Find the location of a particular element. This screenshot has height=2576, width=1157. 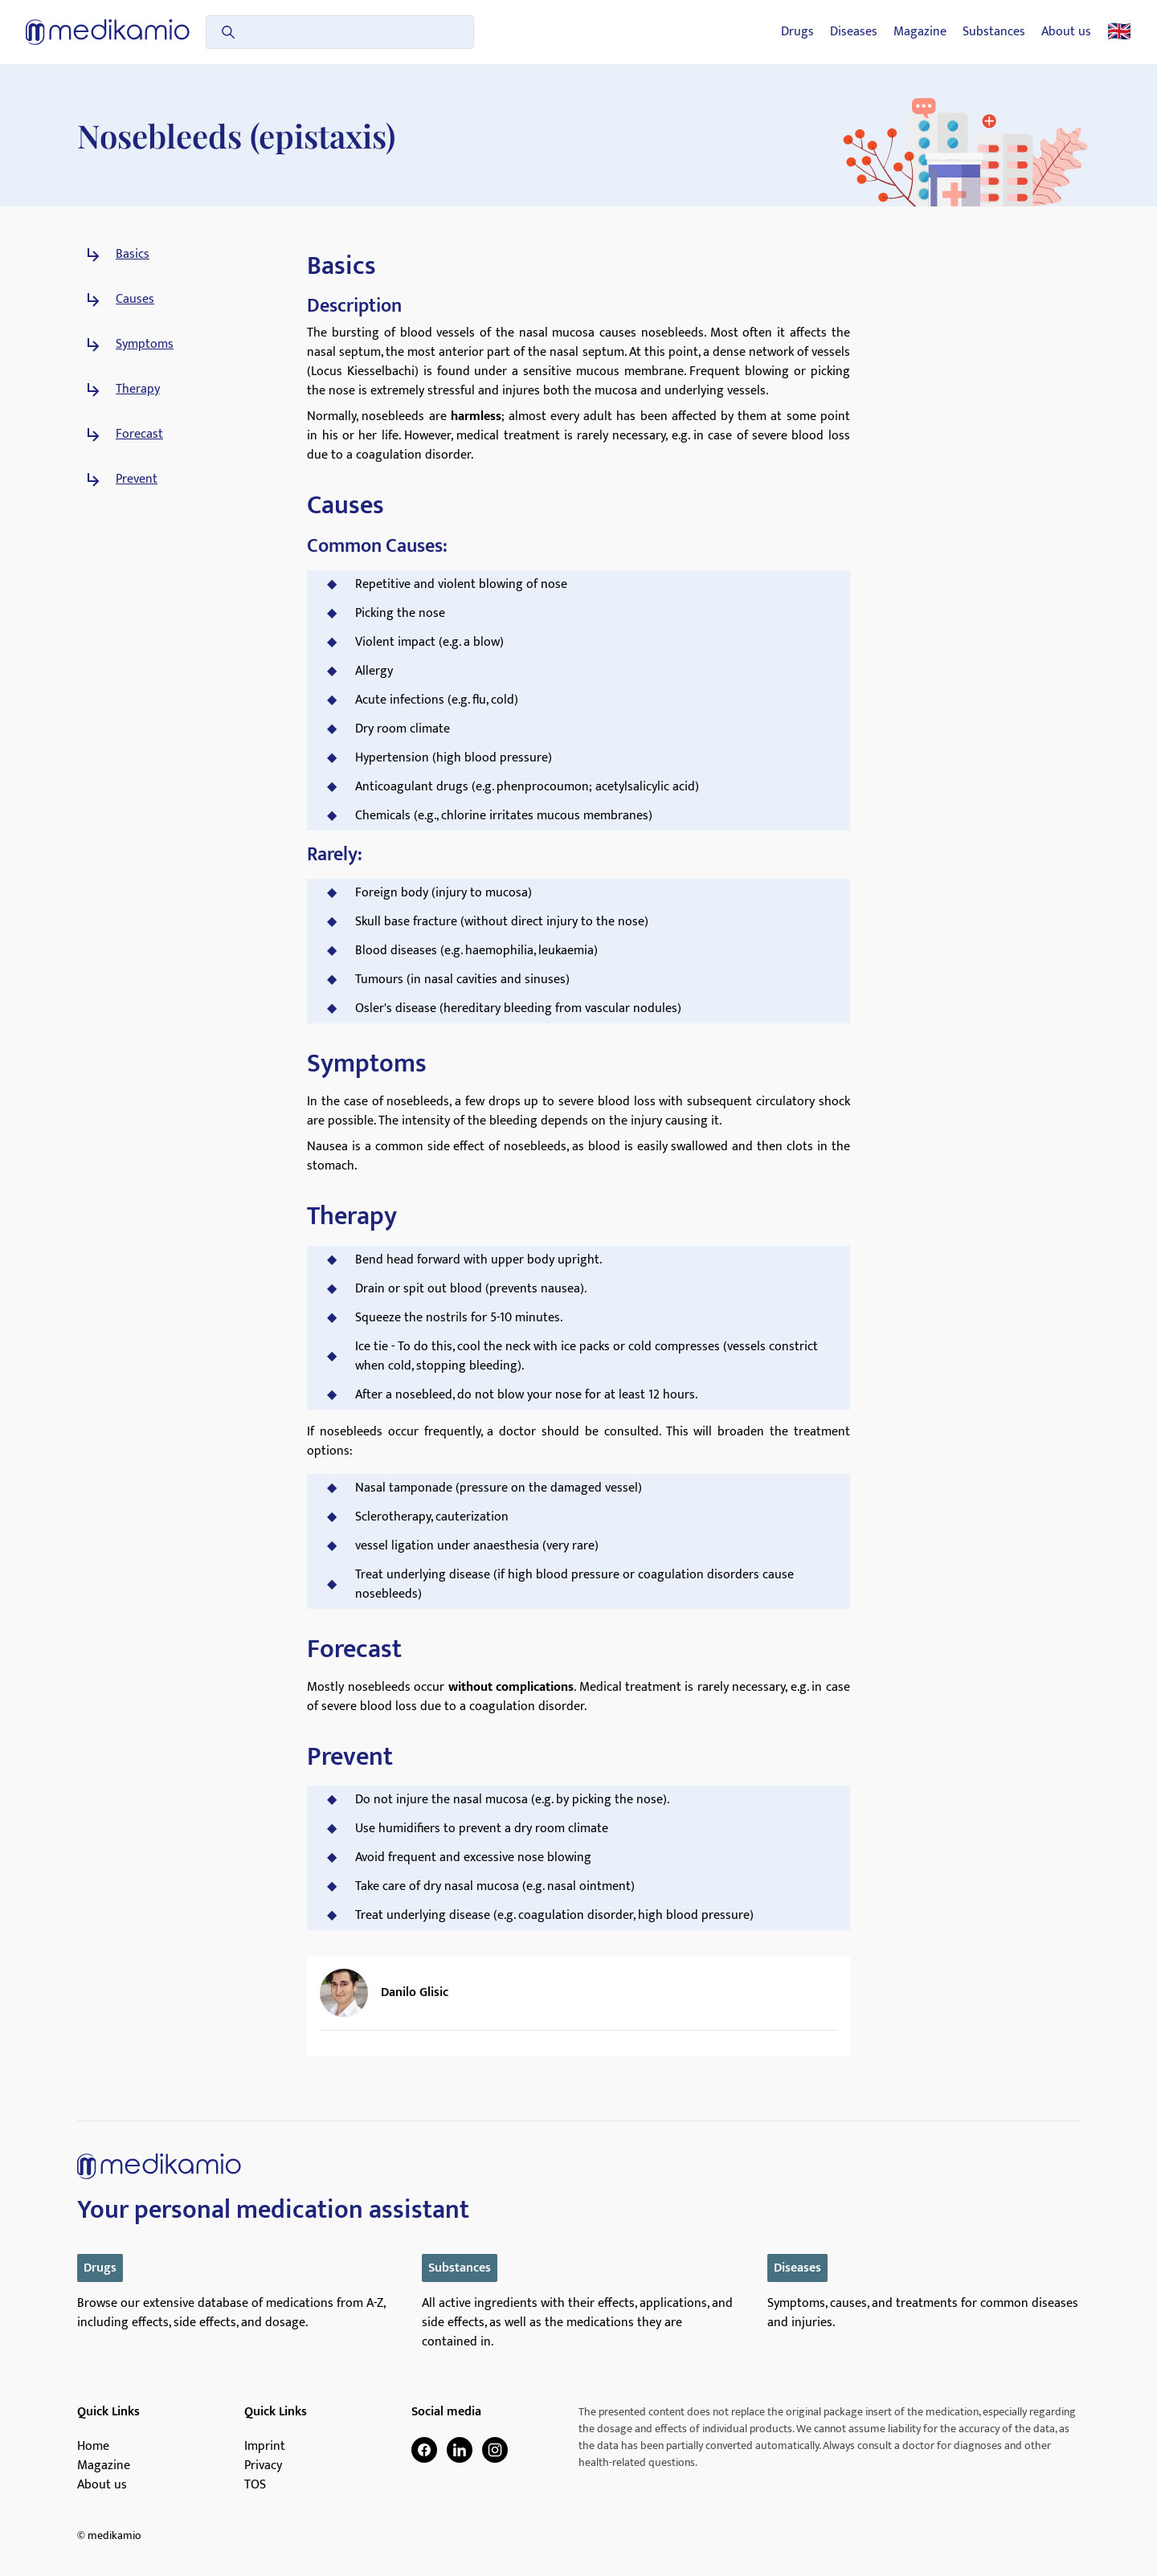

🇬🇧 is located at coordinates (1119, 32).